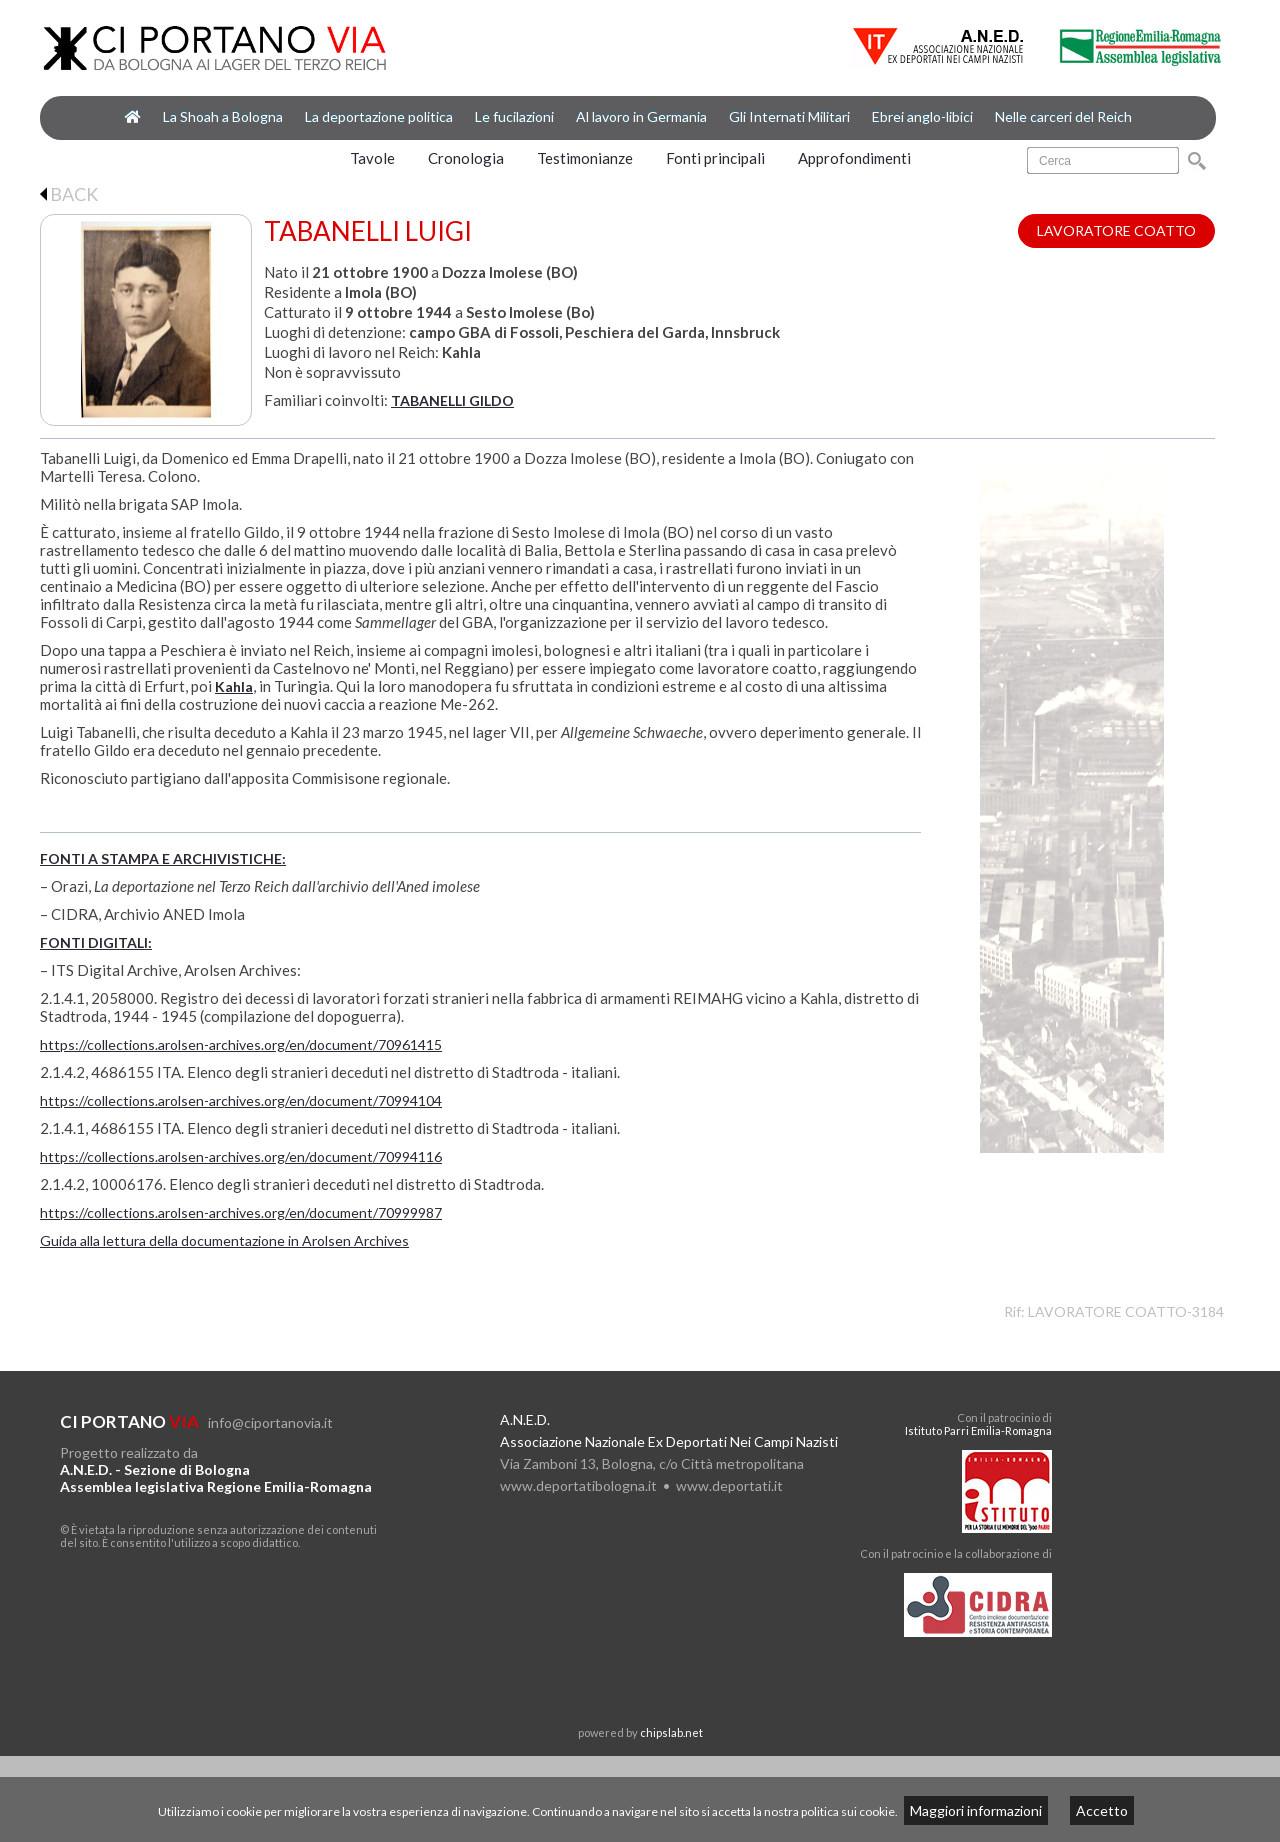 This screenshot has width=1280, height=1842. What do you see at coordinates (452, 400) in the screenshot?
I see `TABANELLI GILDO` at bounding box center [452, 400].